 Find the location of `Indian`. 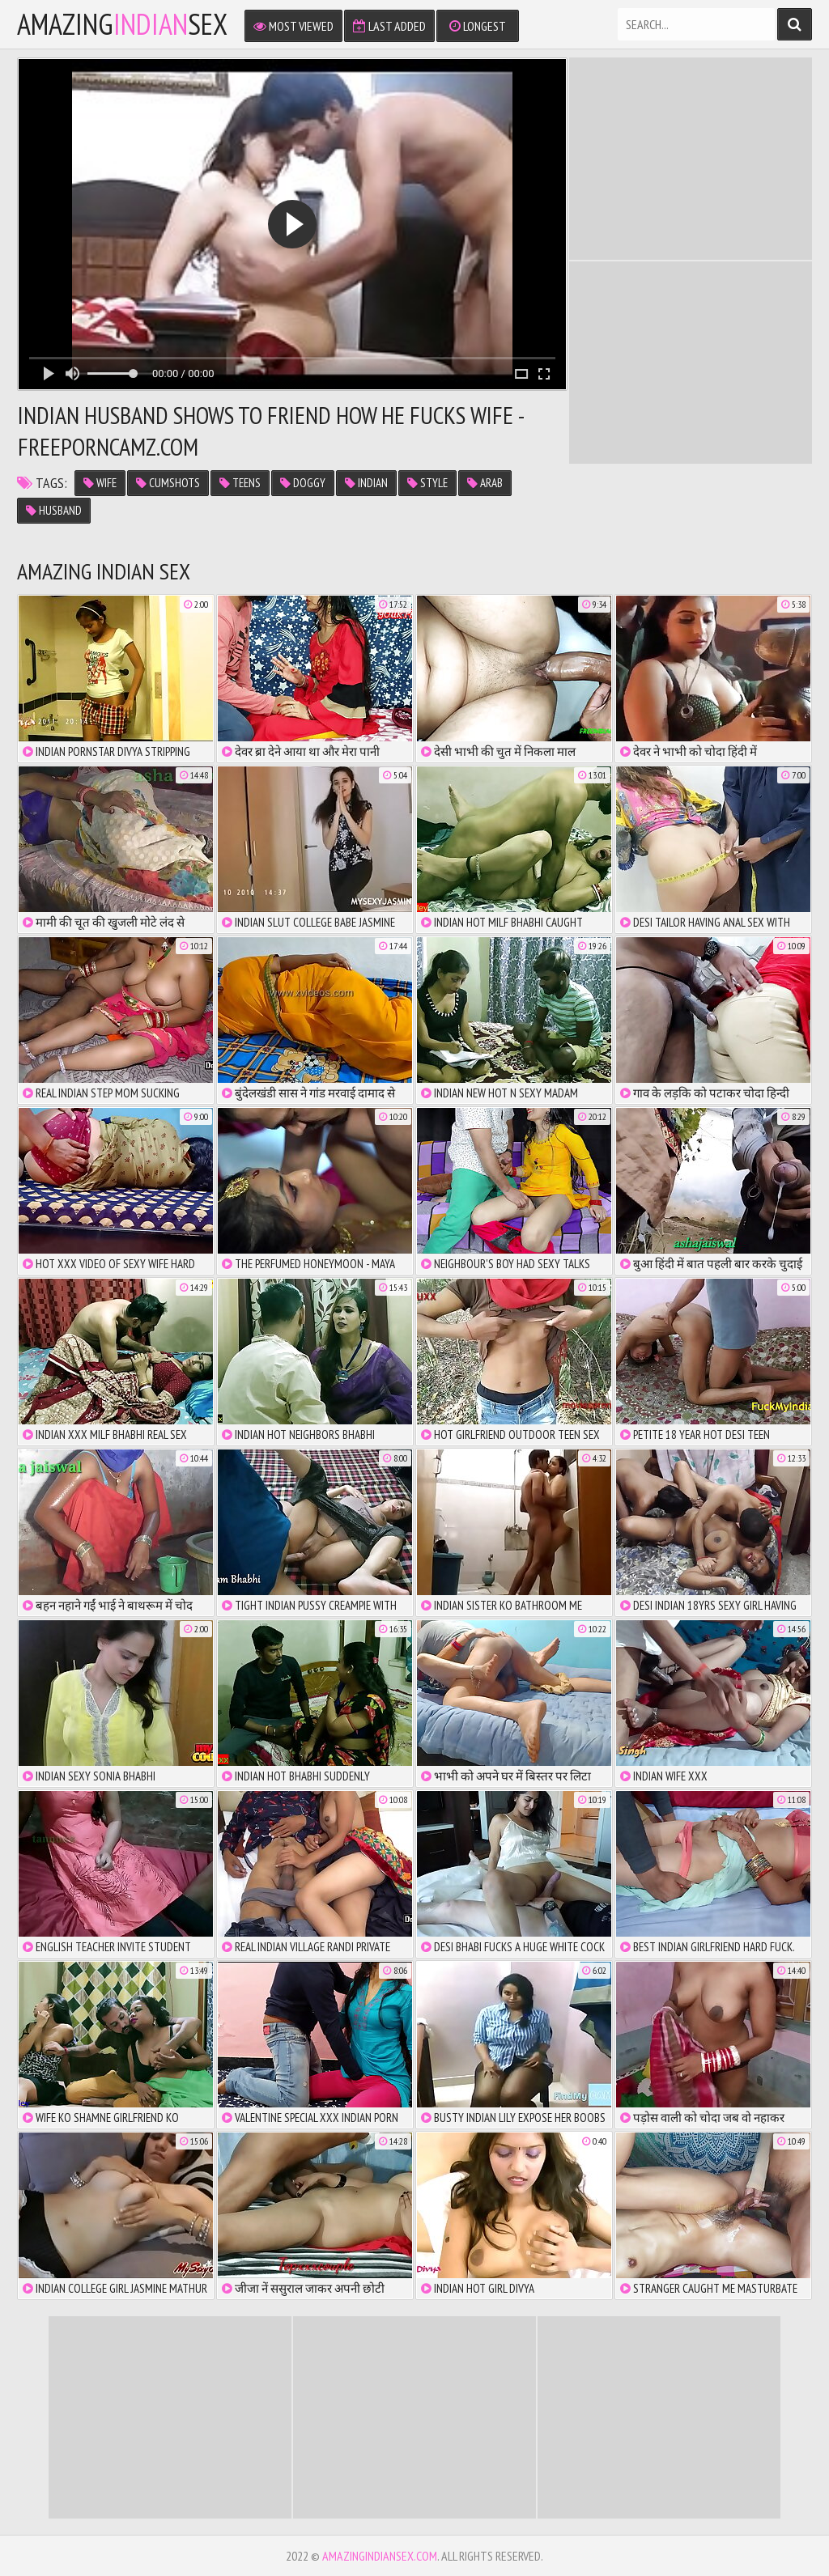

Indian is located at coordinates (366, 482).